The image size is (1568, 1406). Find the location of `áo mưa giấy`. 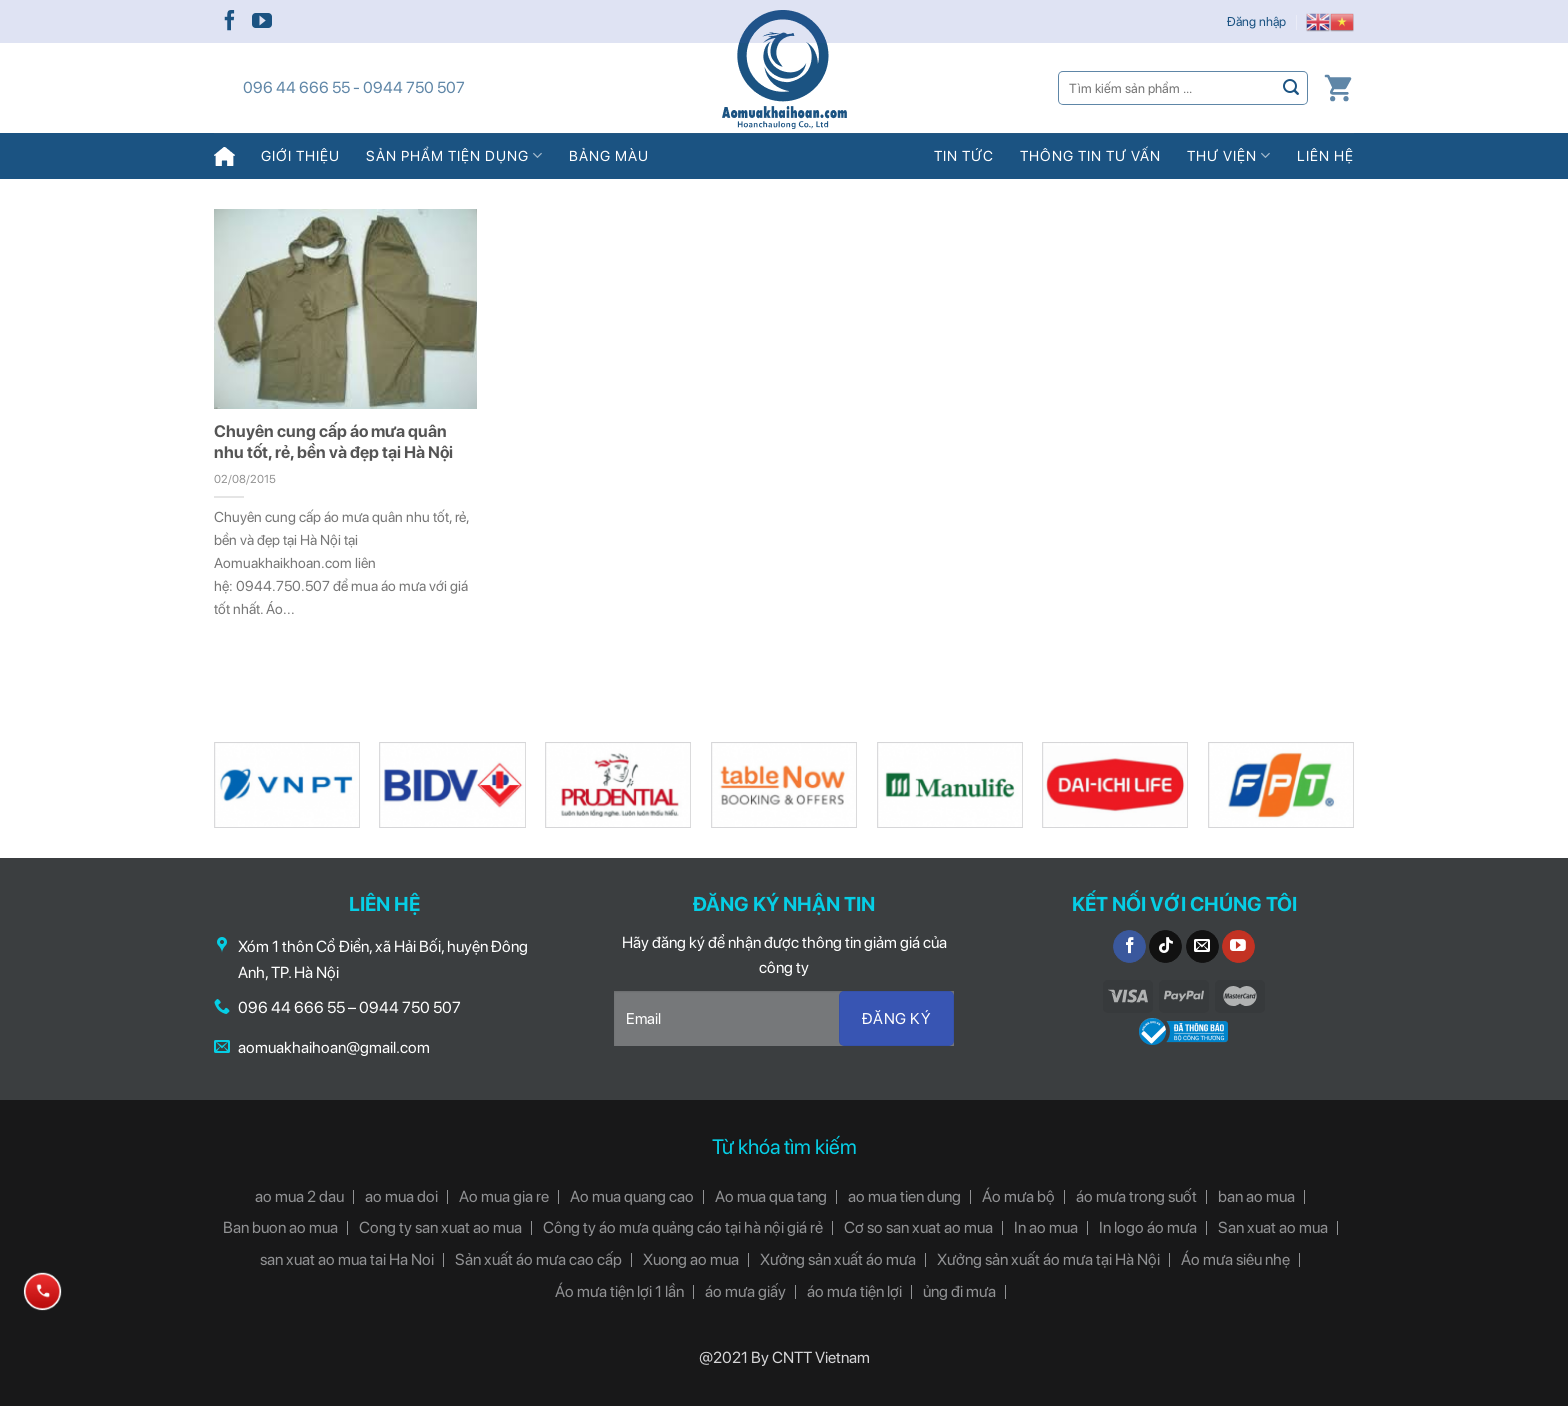

áo mưa giấy is located at coordinates (745, 1291).